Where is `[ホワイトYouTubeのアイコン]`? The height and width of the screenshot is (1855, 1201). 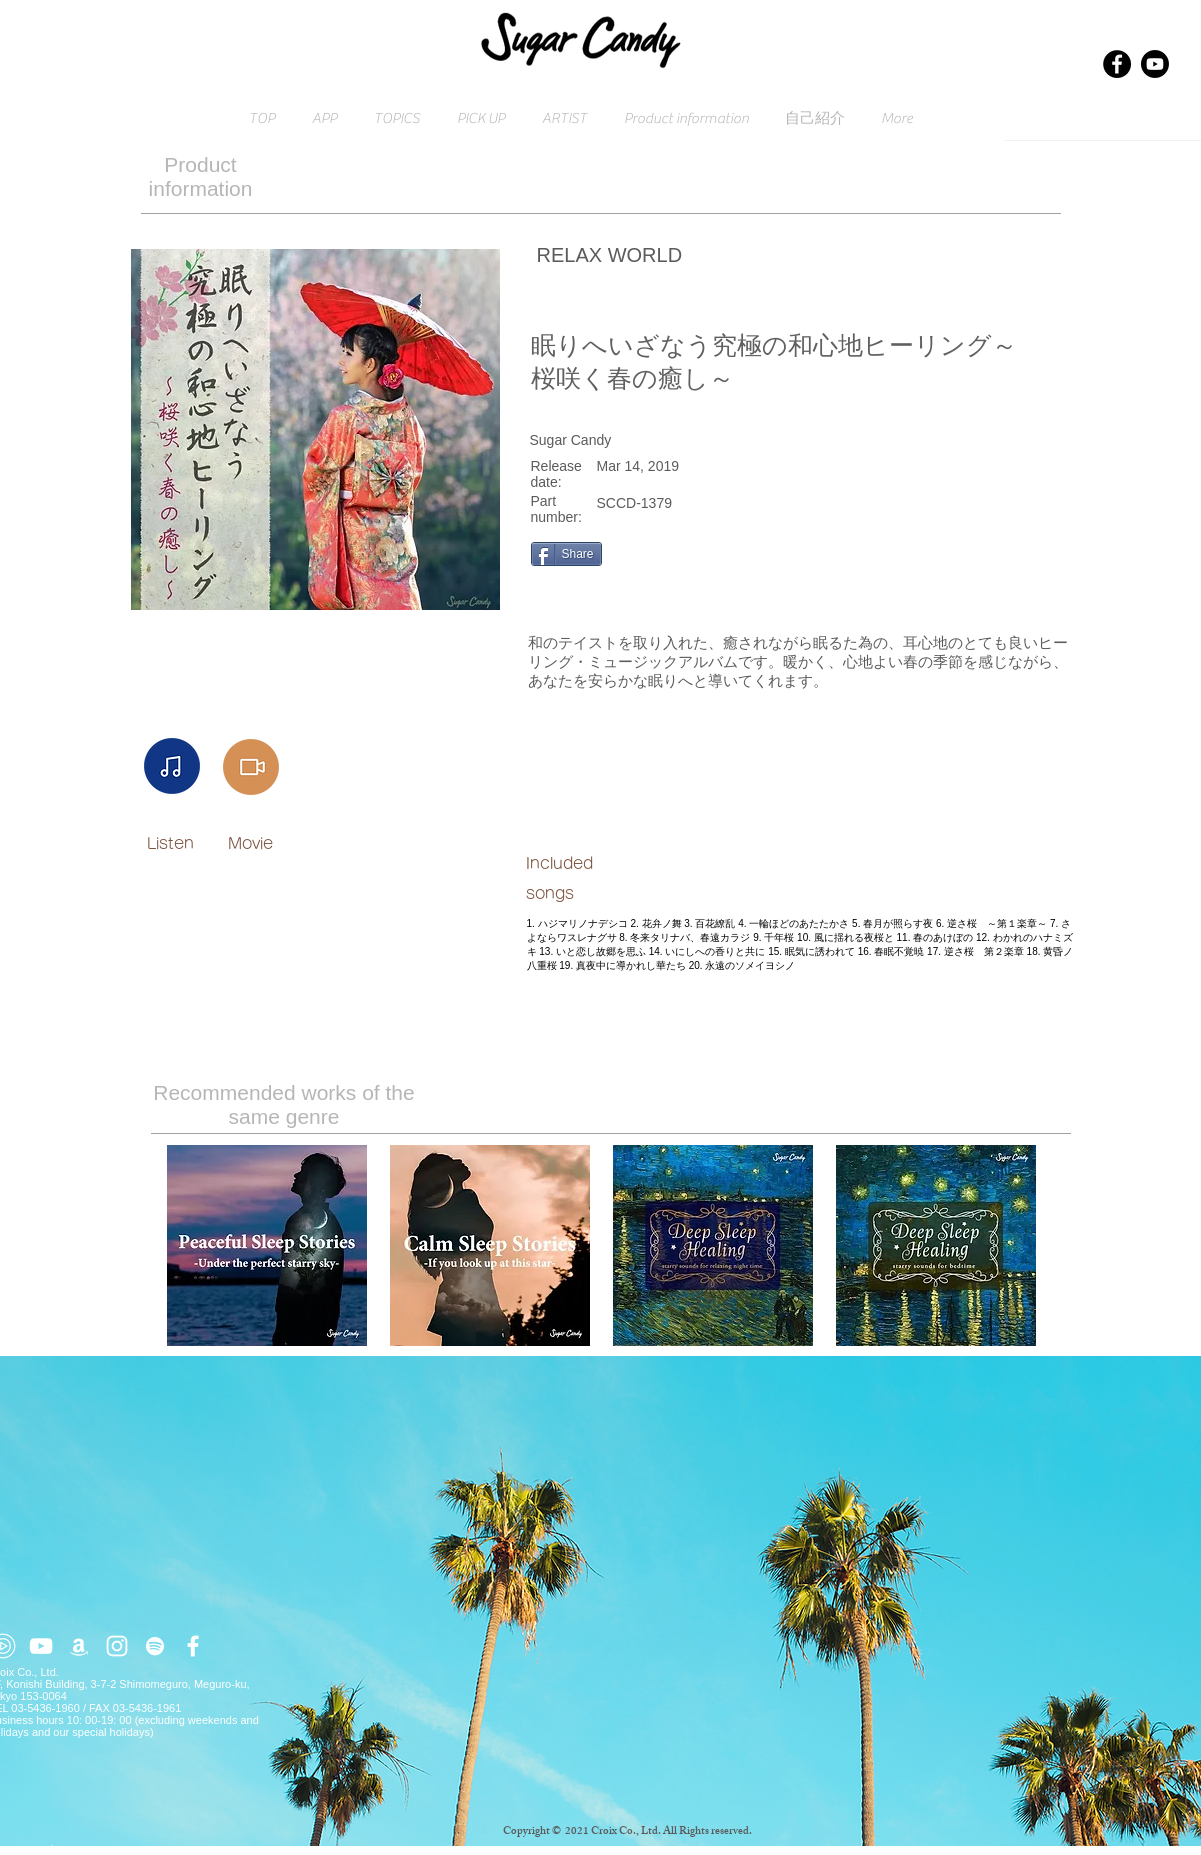 [ホワイトYouTubeのアイコン] is located at coordinates (41, 1646).